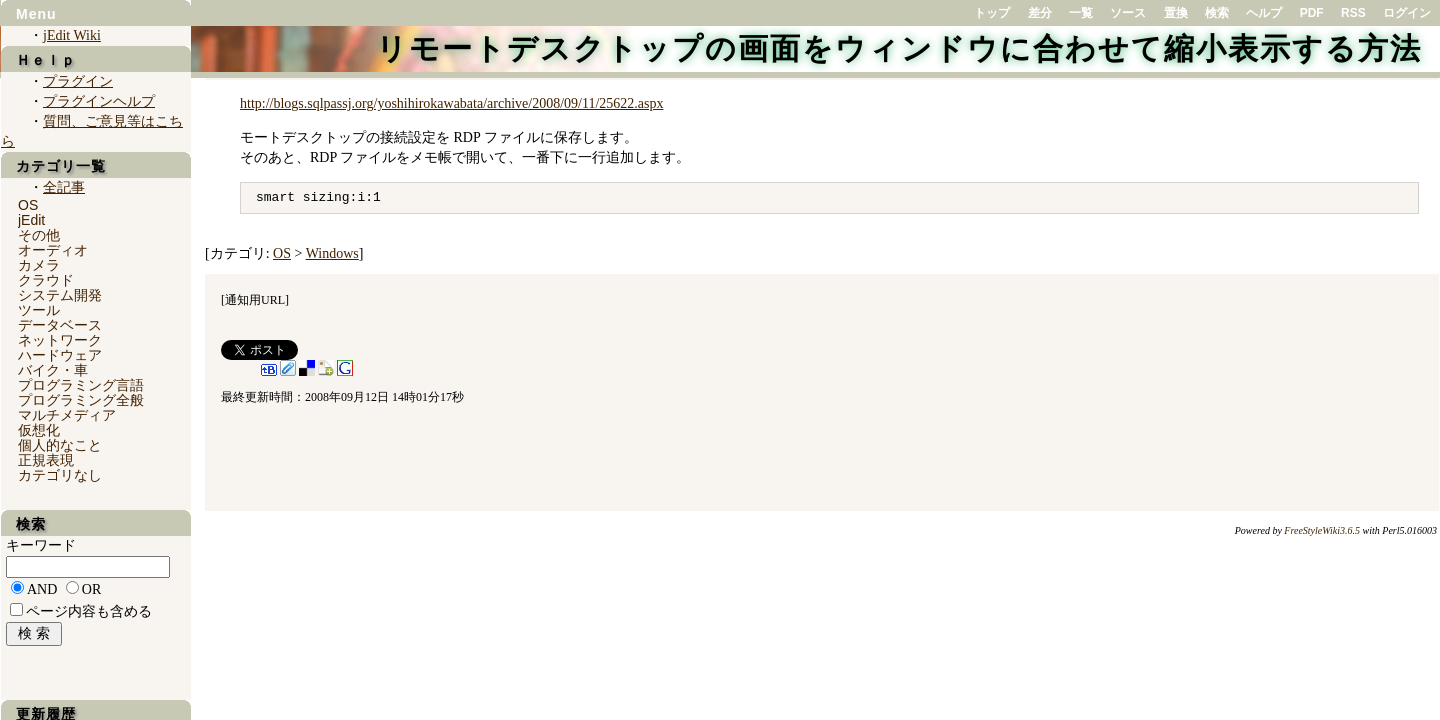 The height and width of the screenshot is (720, 1440). Describe the element at coordinates (39, 235) in the screenshot. I see `その他` at that location.